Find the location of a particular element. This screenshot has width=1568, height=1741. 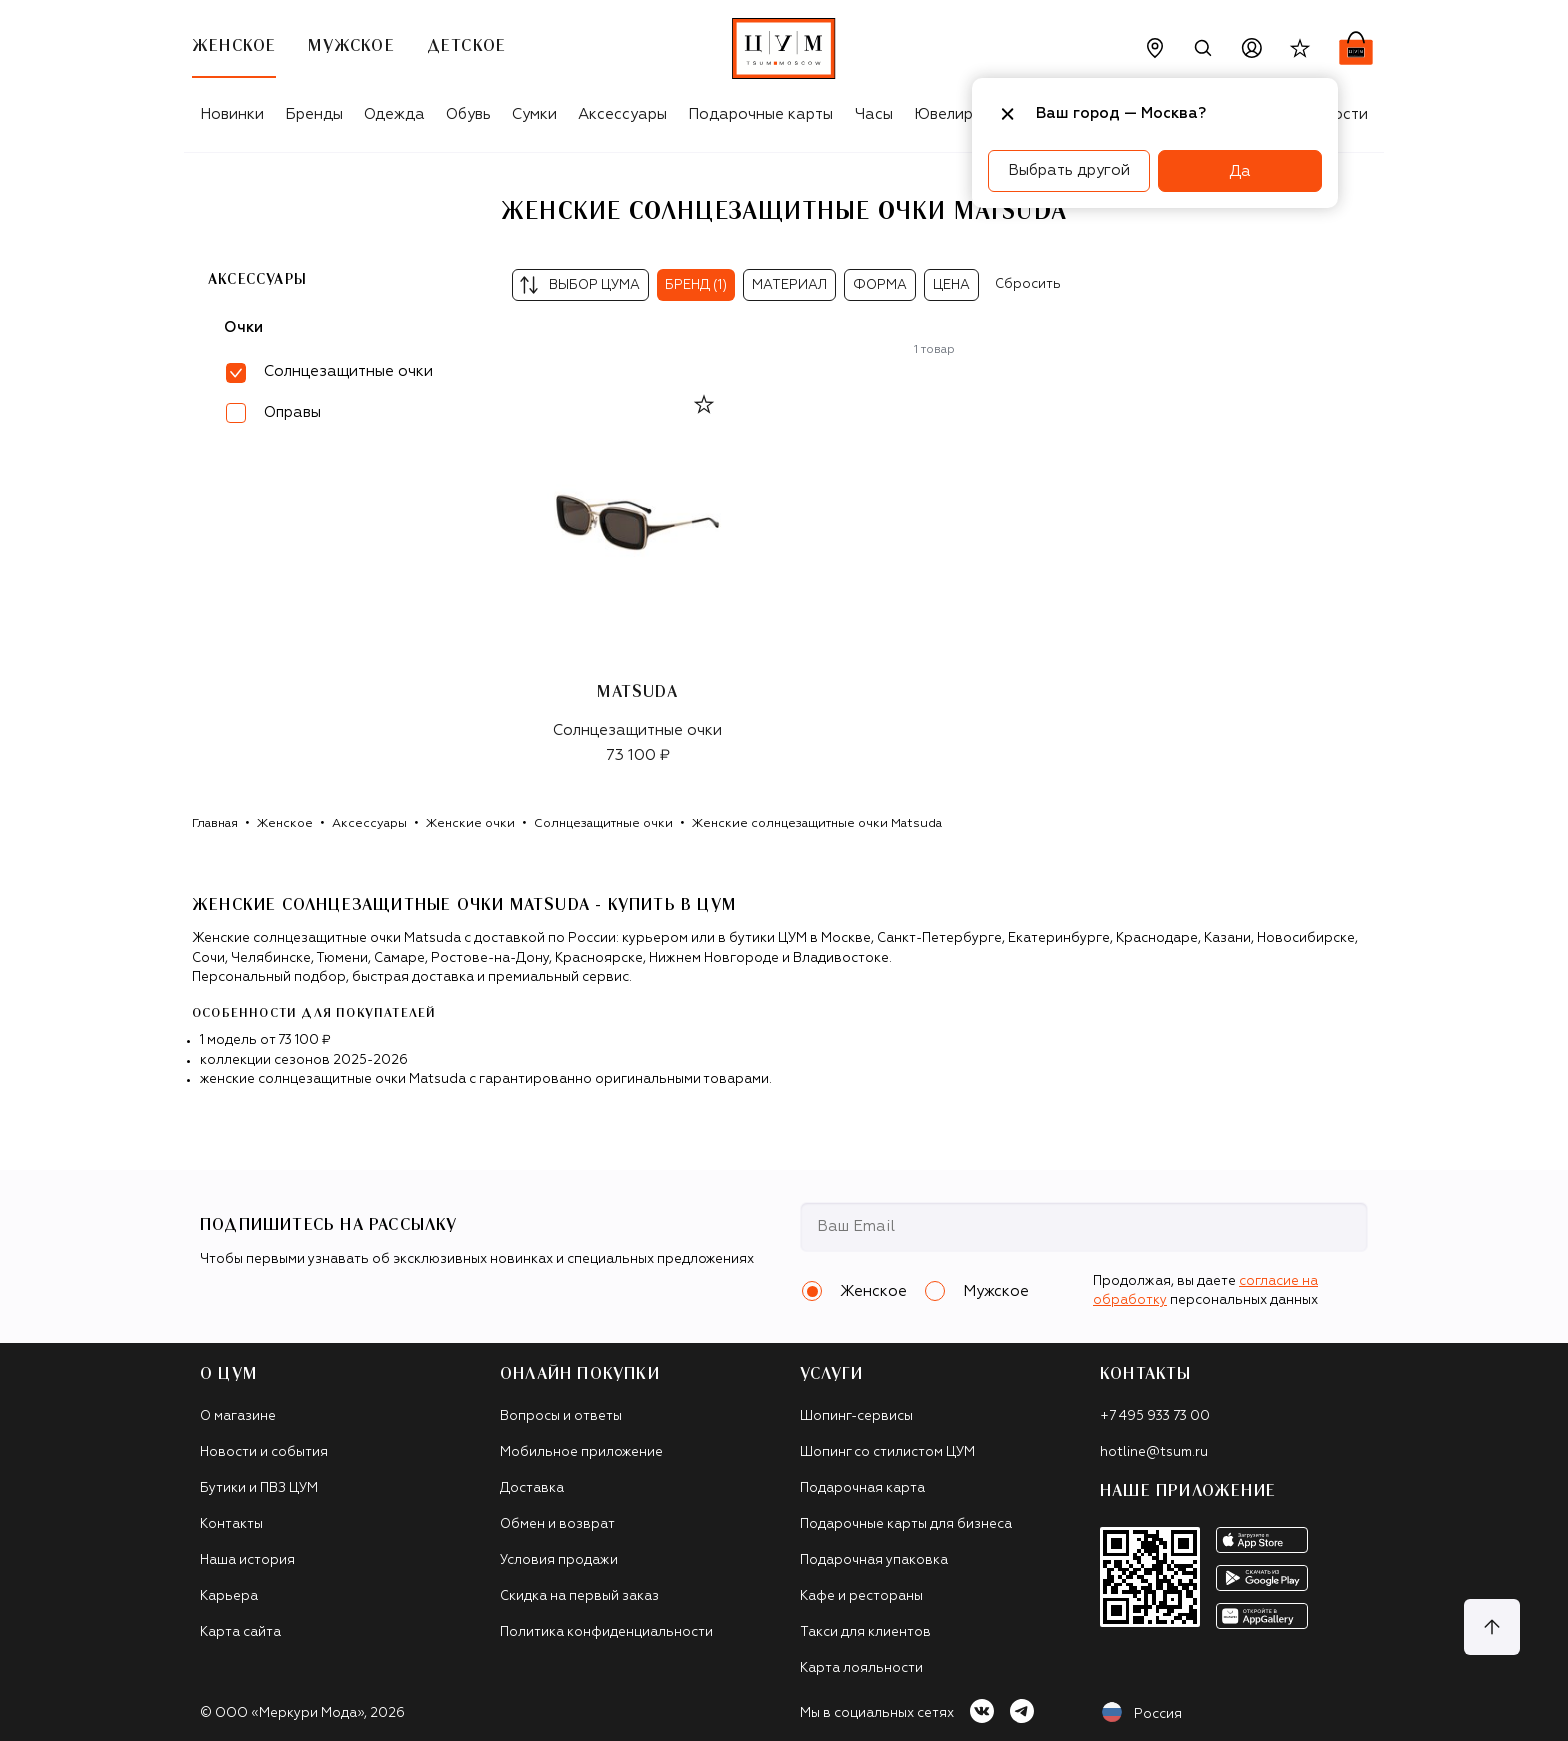

Очки is located at coordinates (243, 327).